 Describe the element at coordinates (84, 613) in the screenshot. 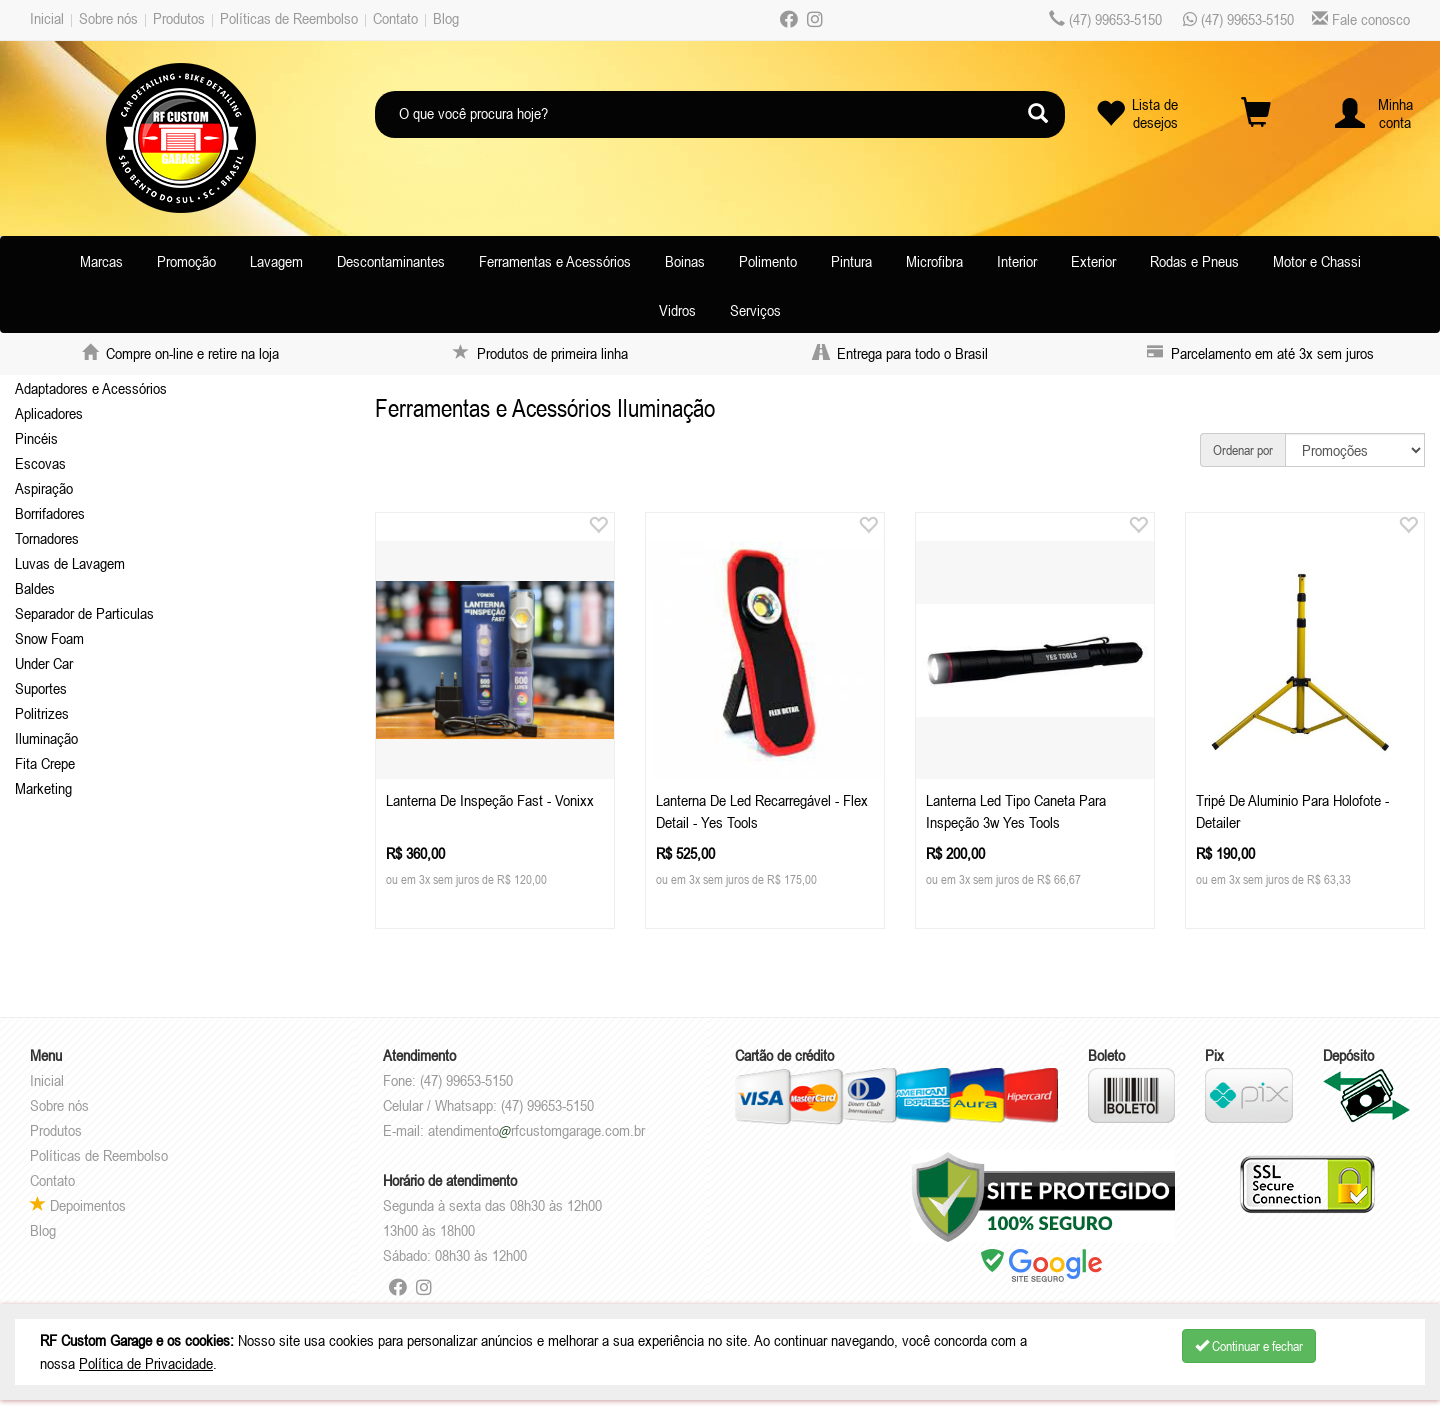

I see `Separador de Particulas` at that location.